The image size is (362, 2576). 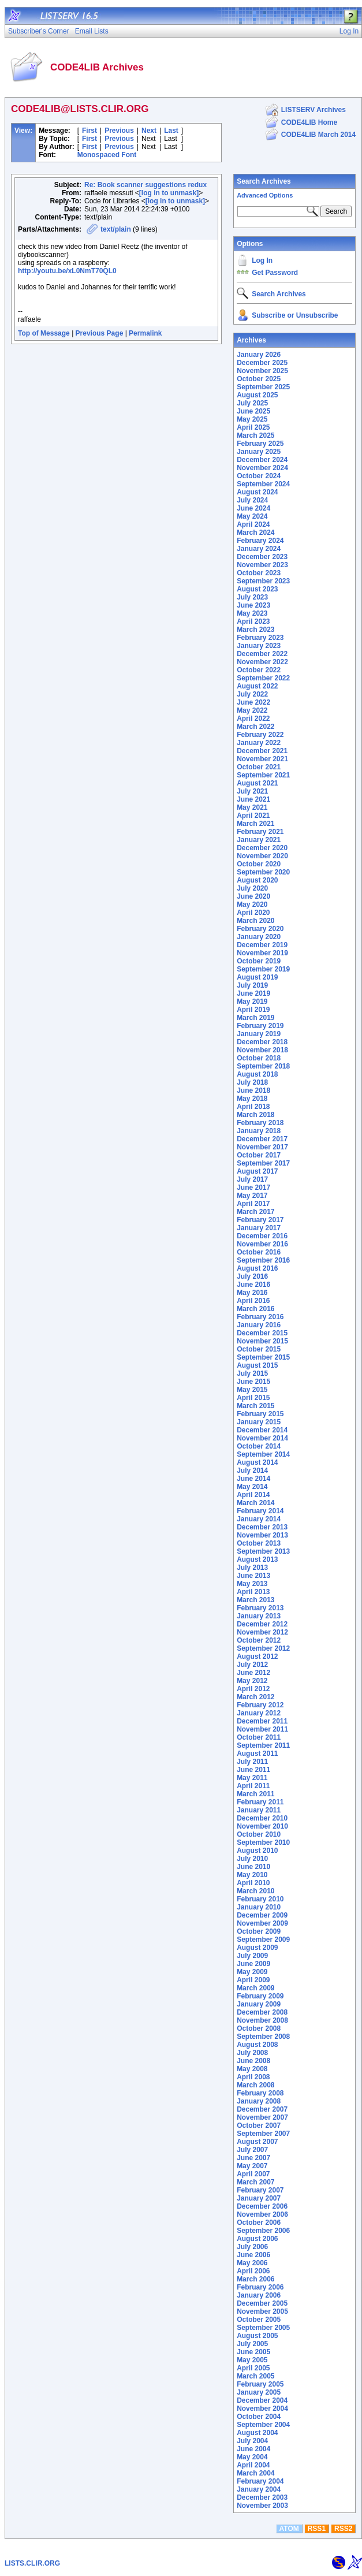 What do you see at coordinates (252, 2053) in the screenshot?
I see `July 2008` at bounding box center [252, 2053].